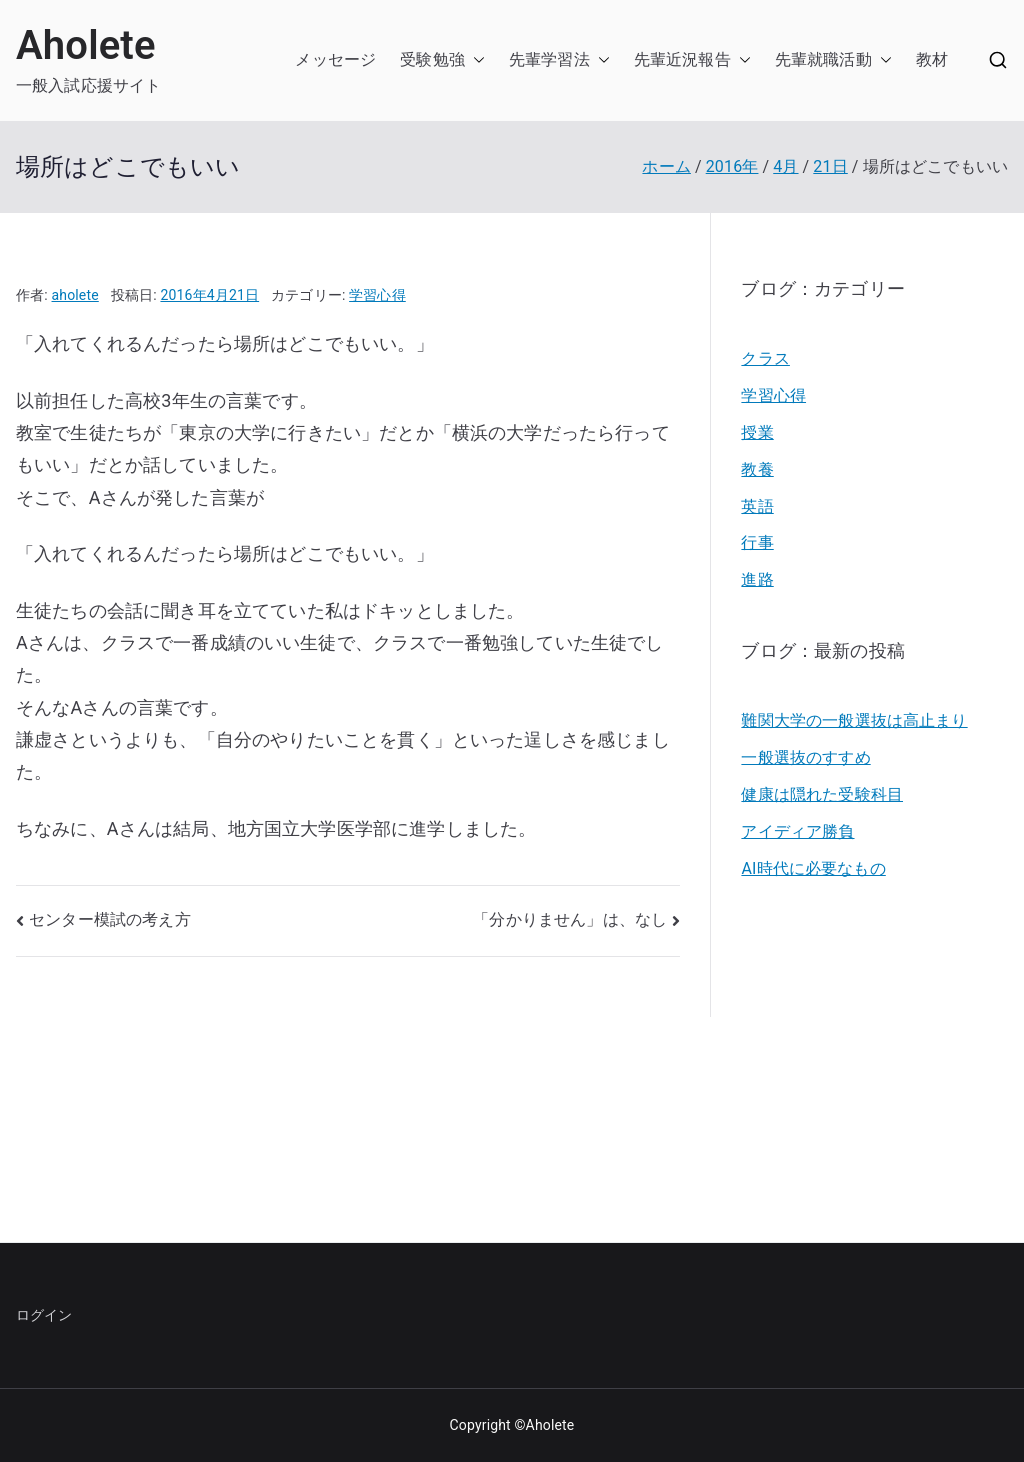 This screenshot has height=1462, width=1024. Describe the element at coordinates (822, 794) in the screenshot. I see `健康は隠れた受験科目` at that location.